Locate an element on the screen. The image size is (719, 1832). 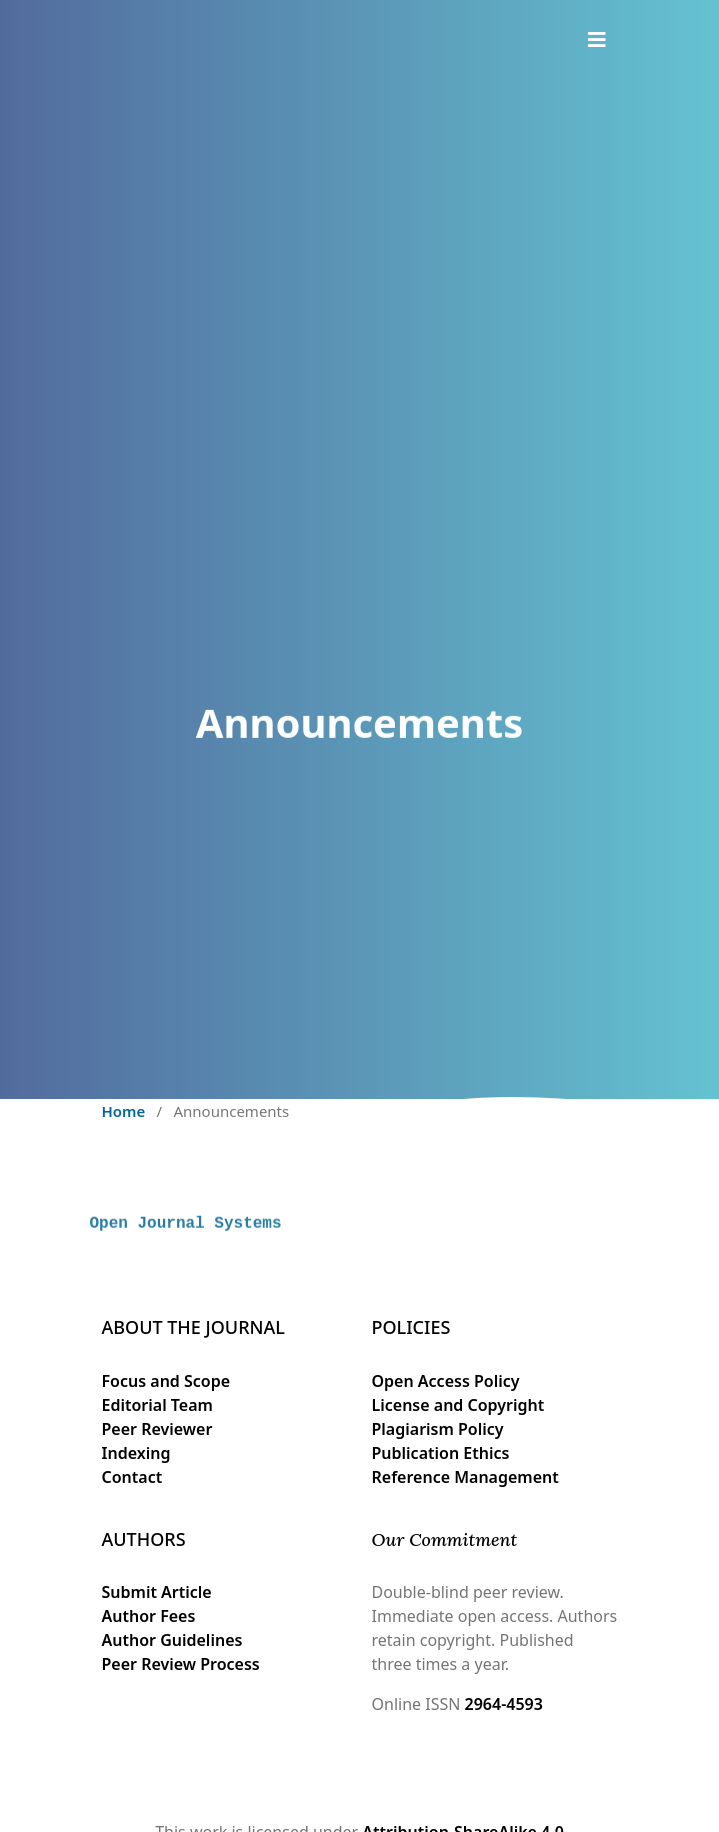
Open Access Policy is located at coordinates (446, 1381).